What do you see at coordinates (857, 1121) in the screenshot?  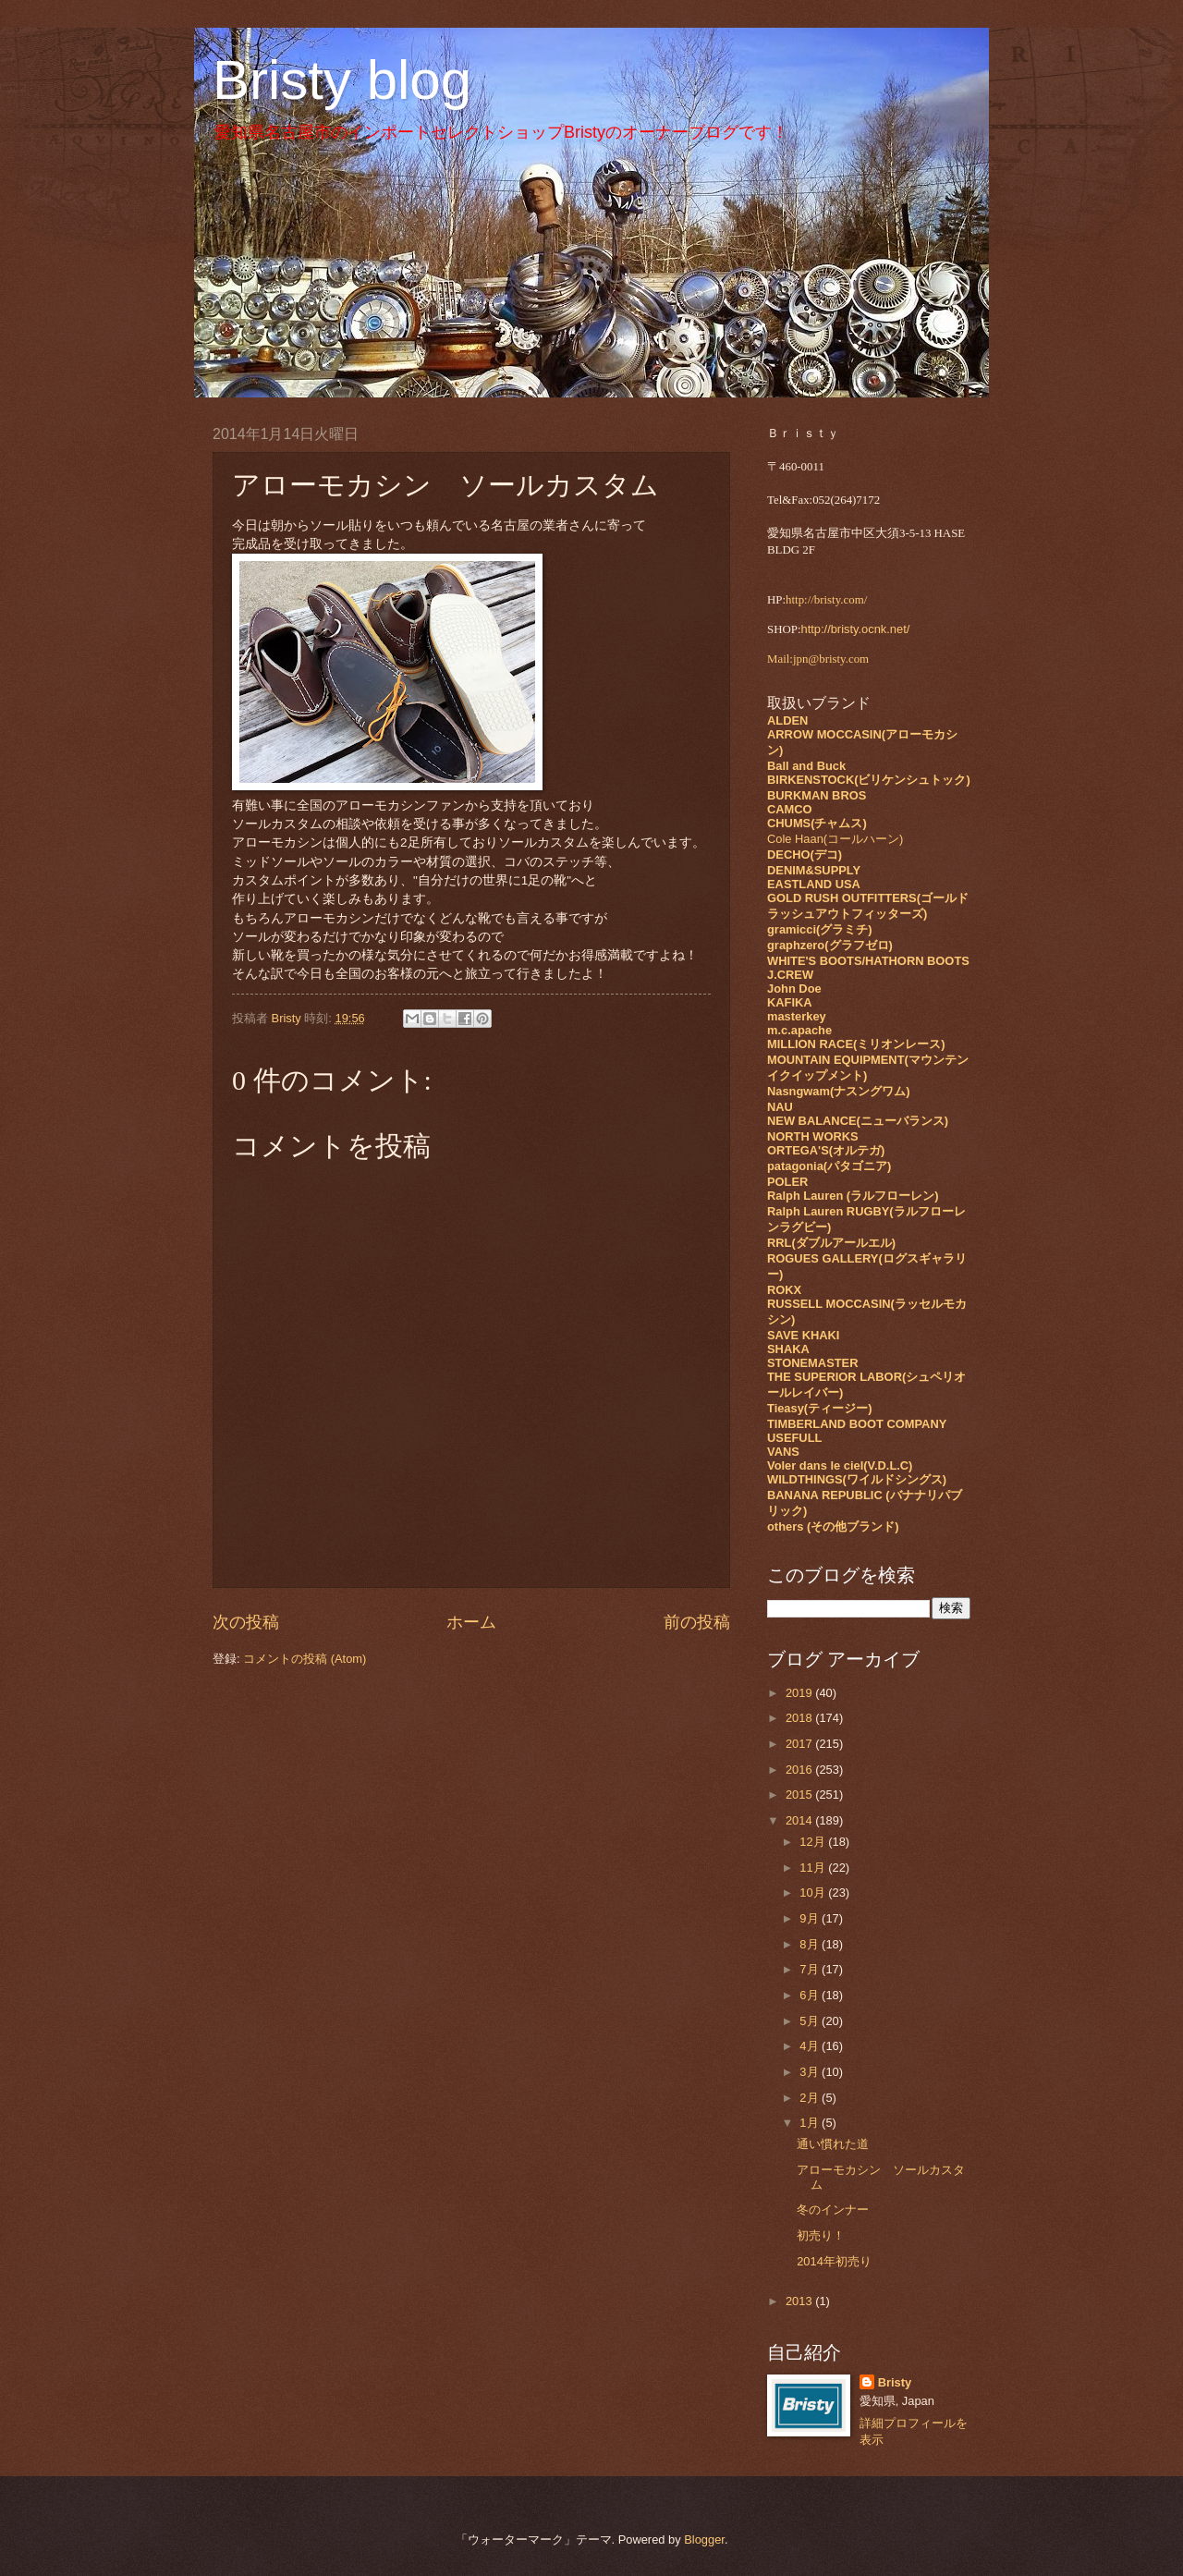 I see `NEW BALANCE(ニューバランス)` at bounding box center [857, 1121].